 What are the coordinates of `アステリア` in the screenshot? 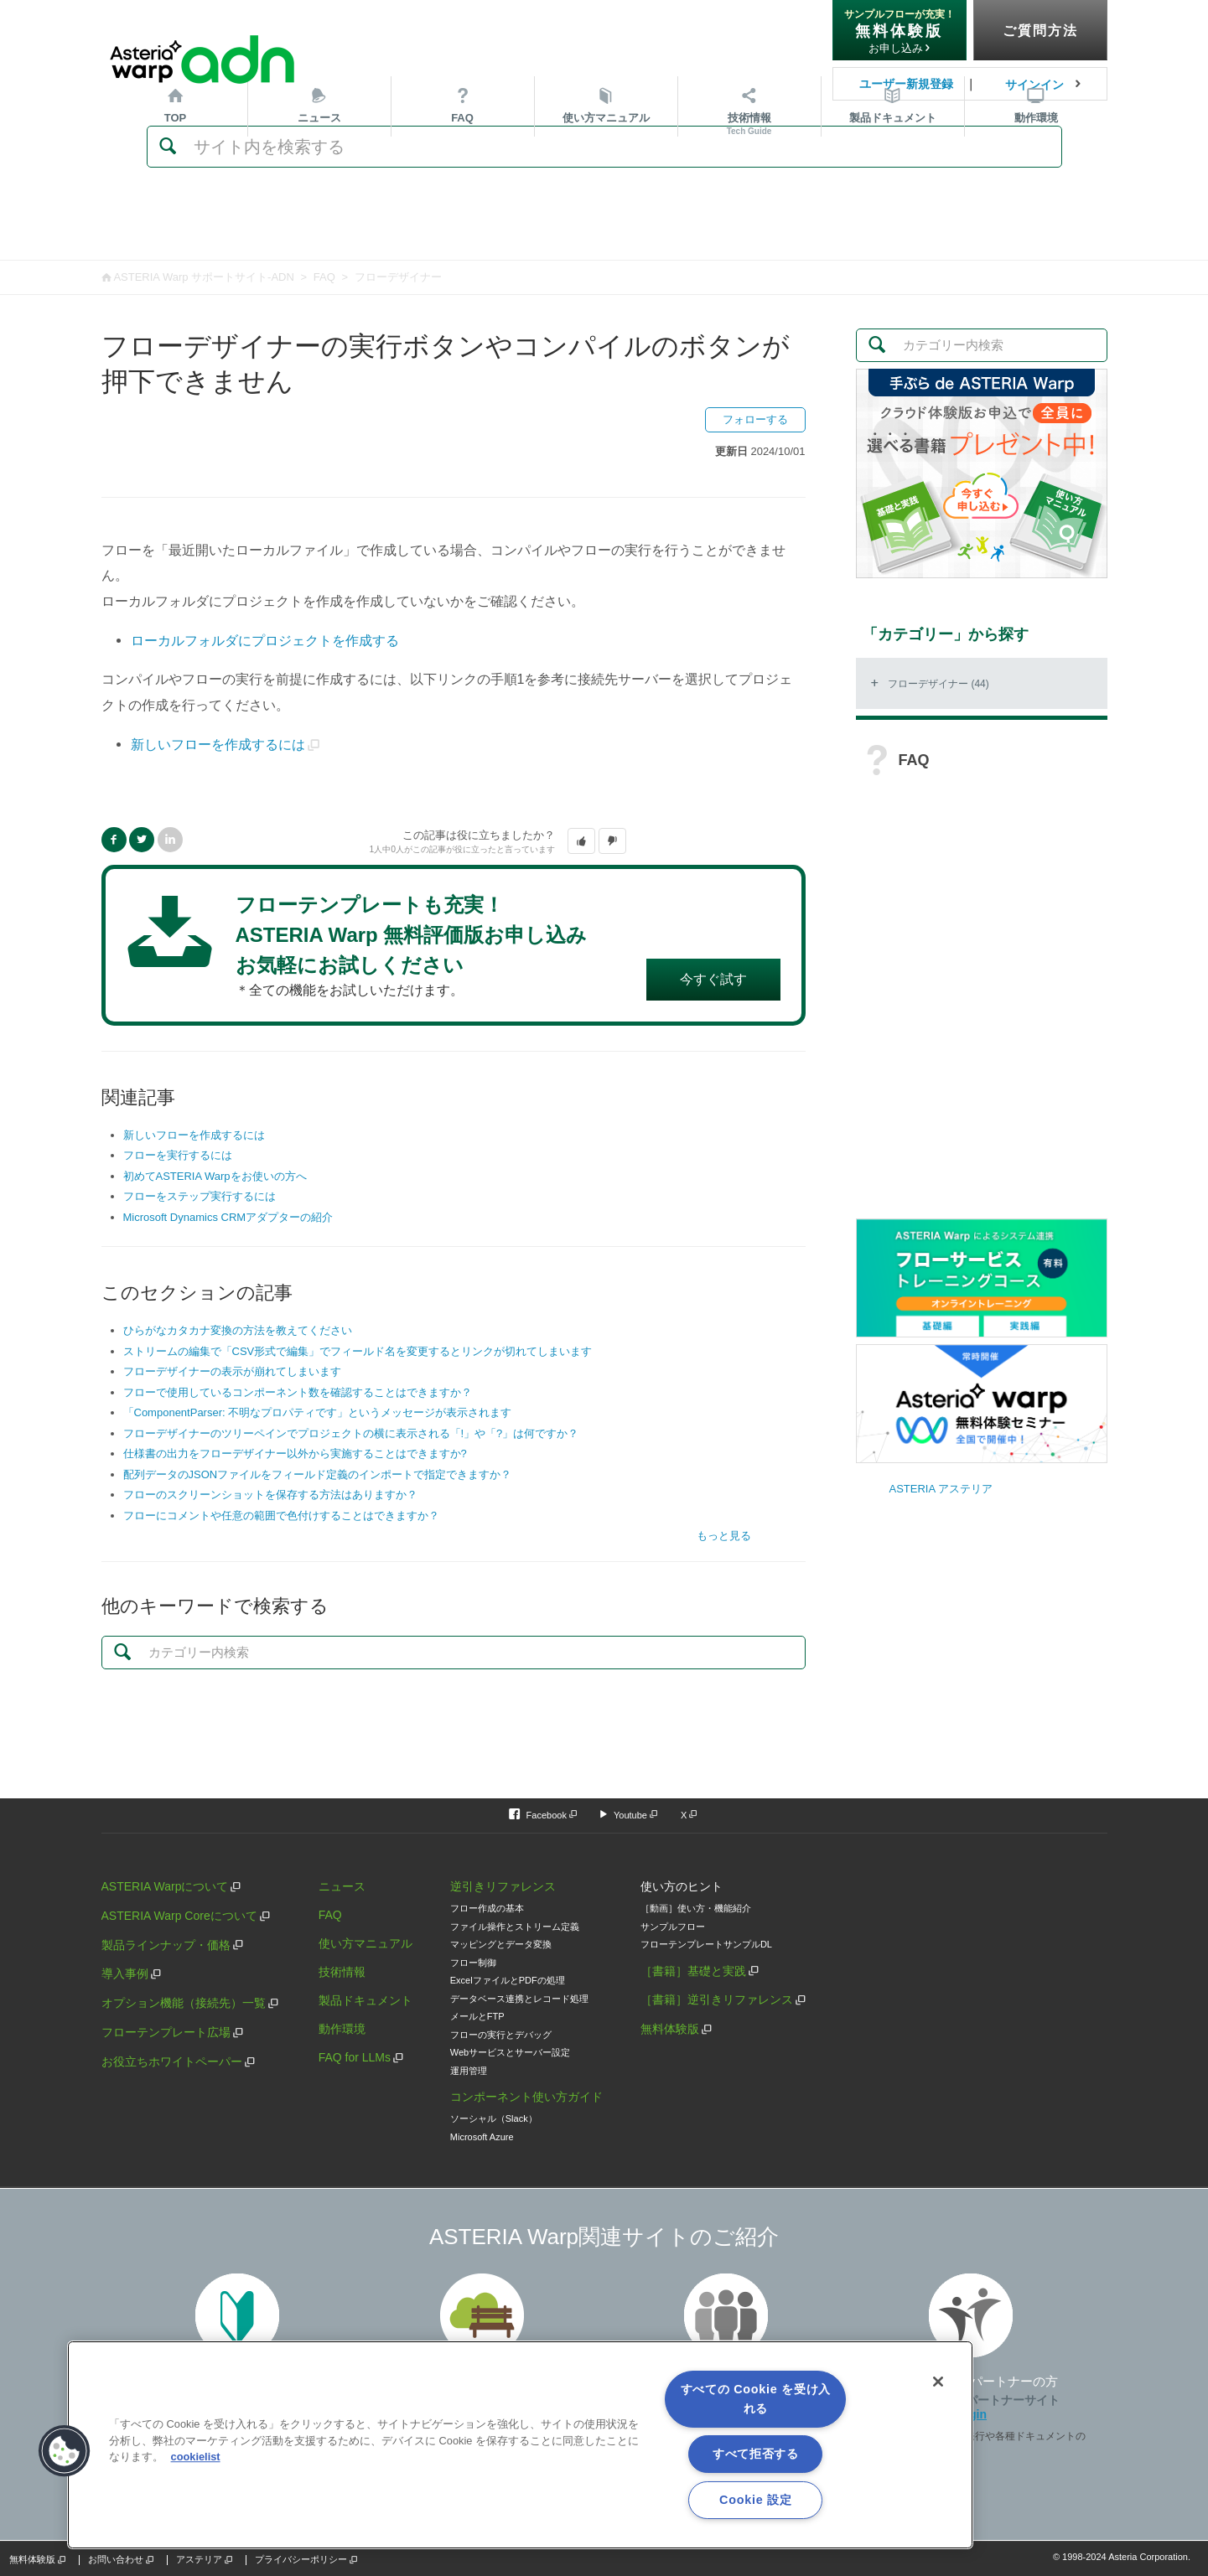 It's located at (199, 2559).